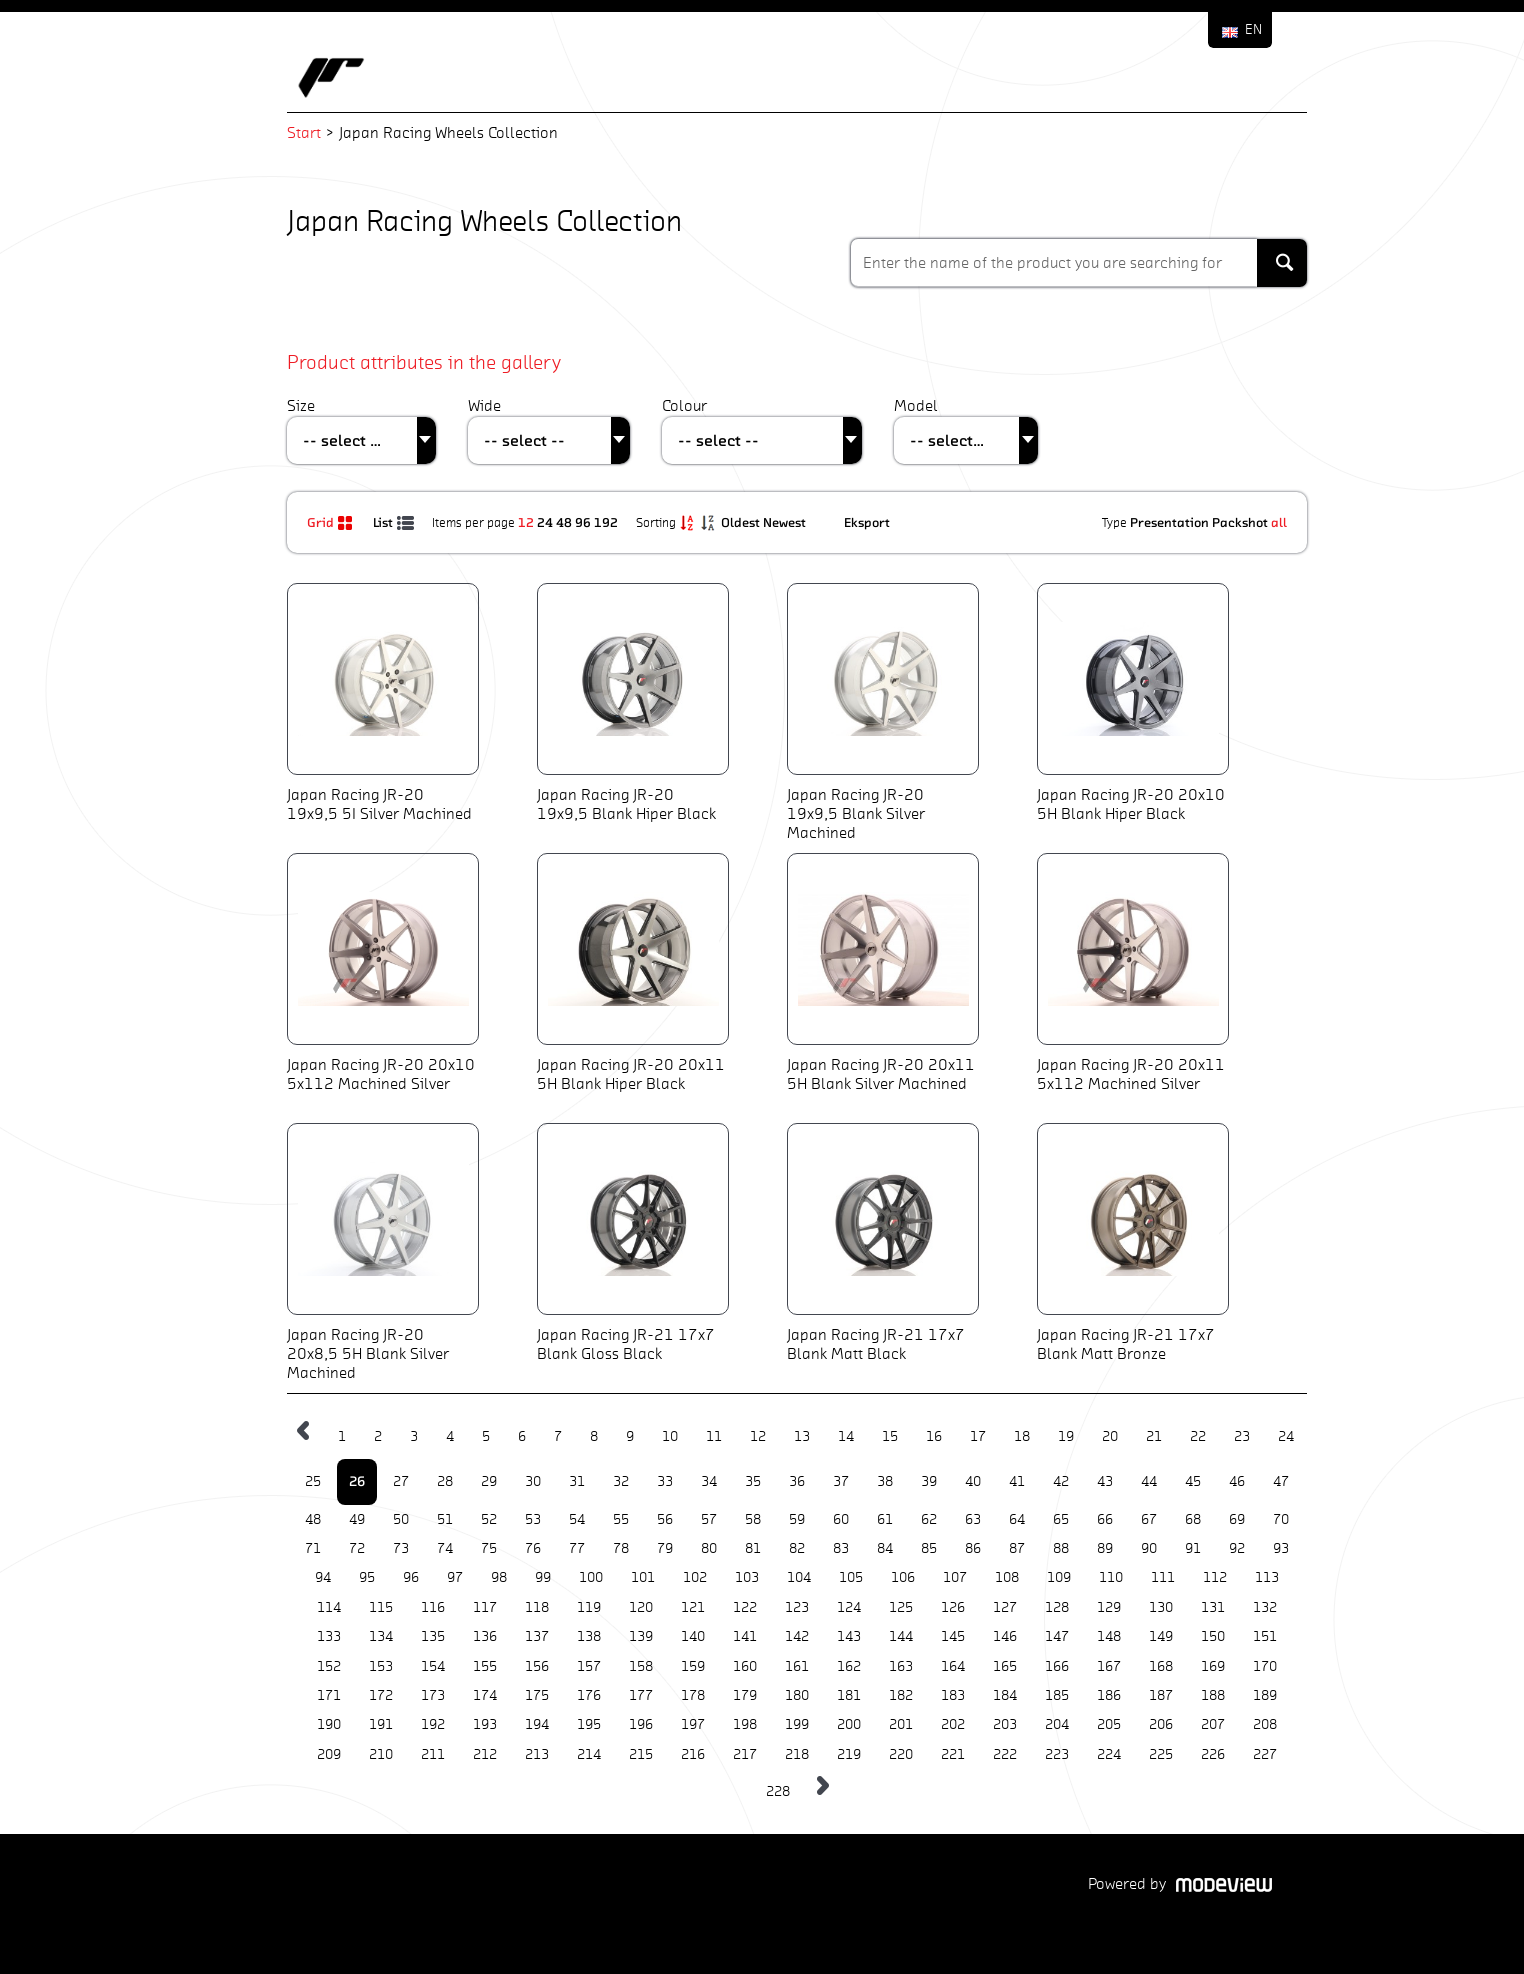 The width and height of the screenshot is (1524, 1974). What do you see at coordinates (1267, 1577) in the screenshot?
I see `113` at bounding box center [1267, 1577].